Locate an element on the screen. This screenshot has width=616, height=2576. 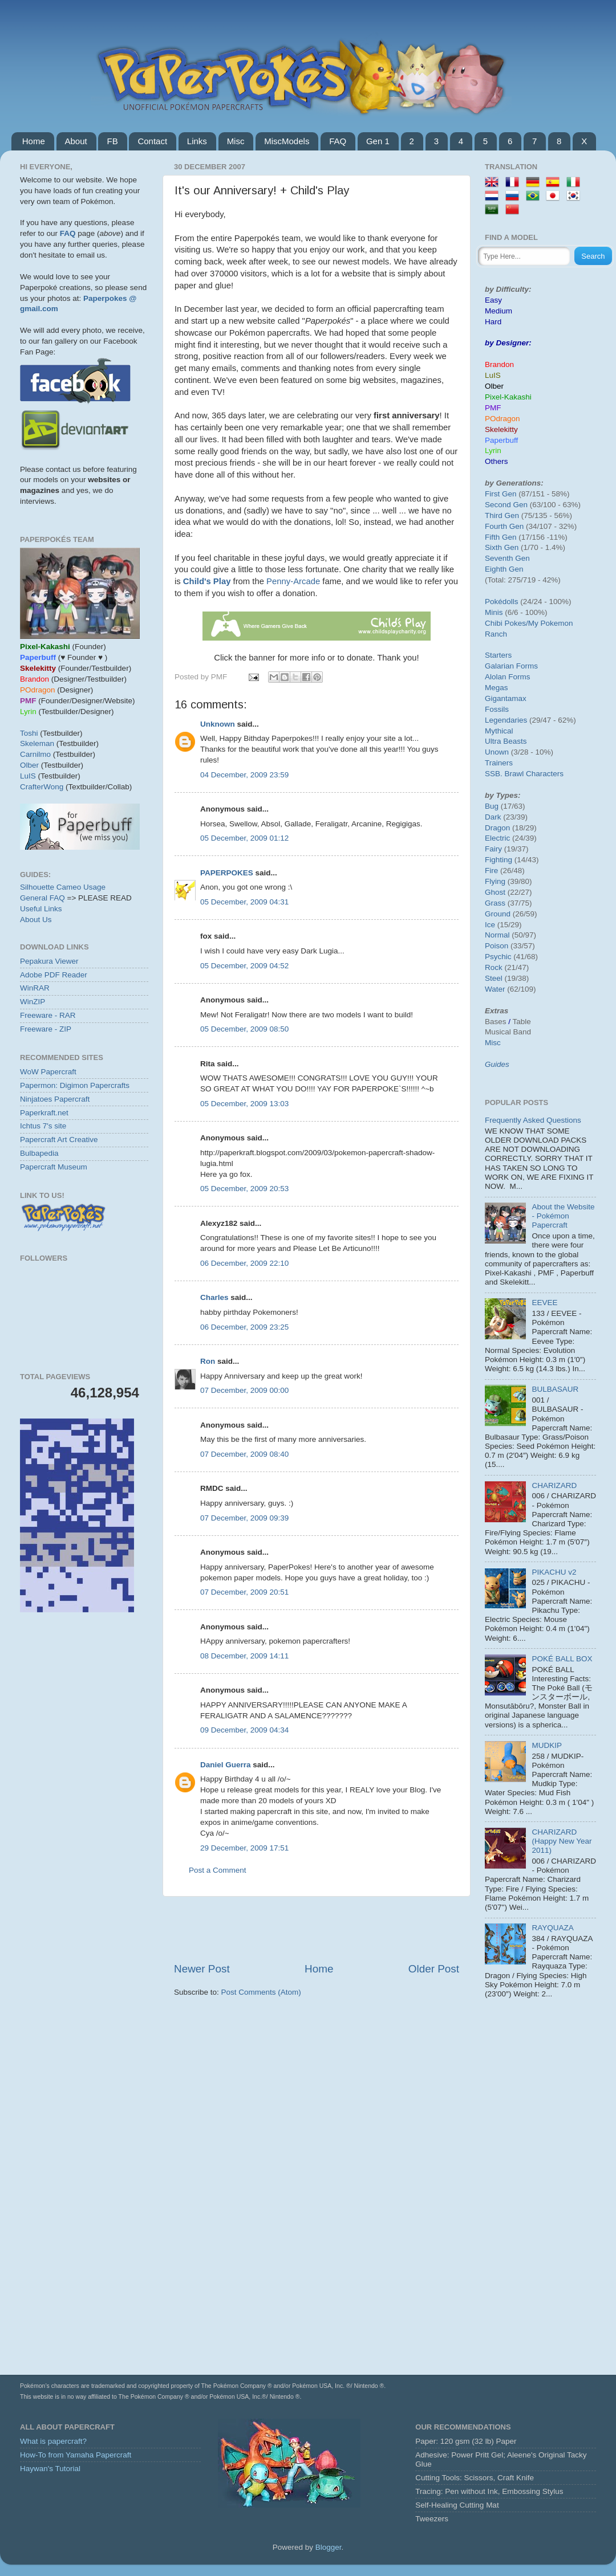
Post Comments (Atom) is located at coordinates (261, 1992).